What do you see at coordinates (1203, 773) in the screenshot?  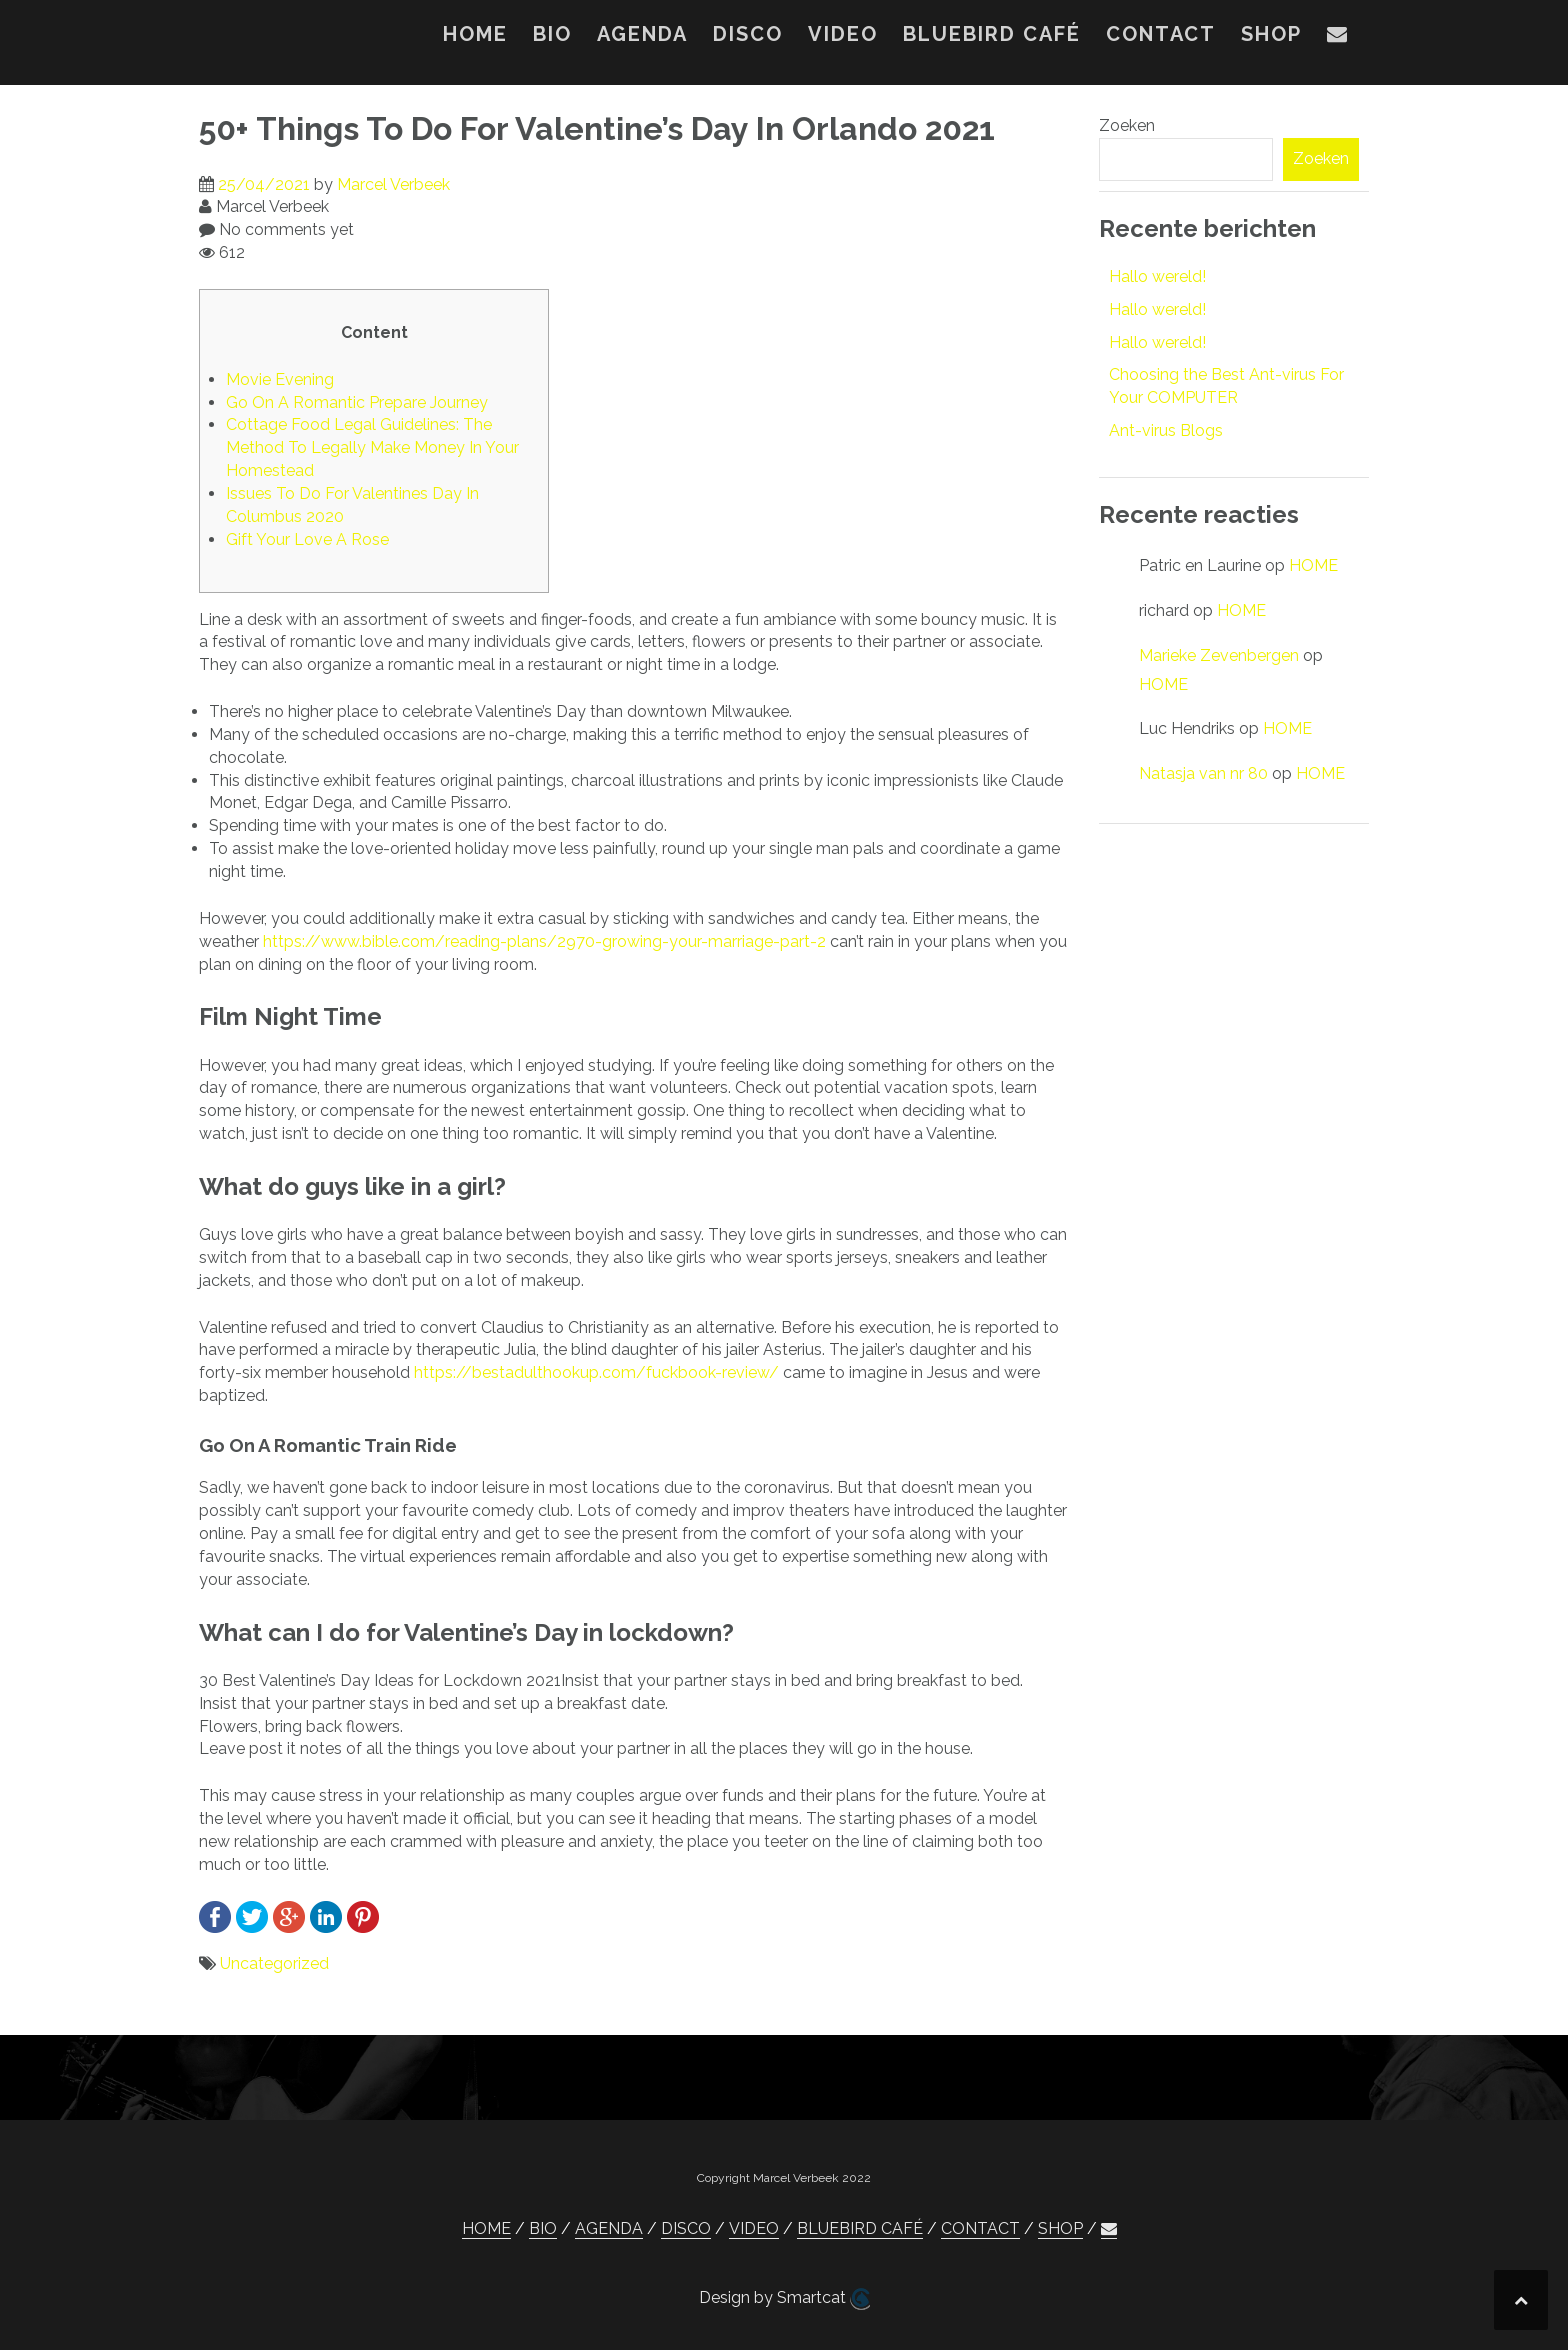 I see `Natasja van nr 80` at bounding box center [1203, 773].